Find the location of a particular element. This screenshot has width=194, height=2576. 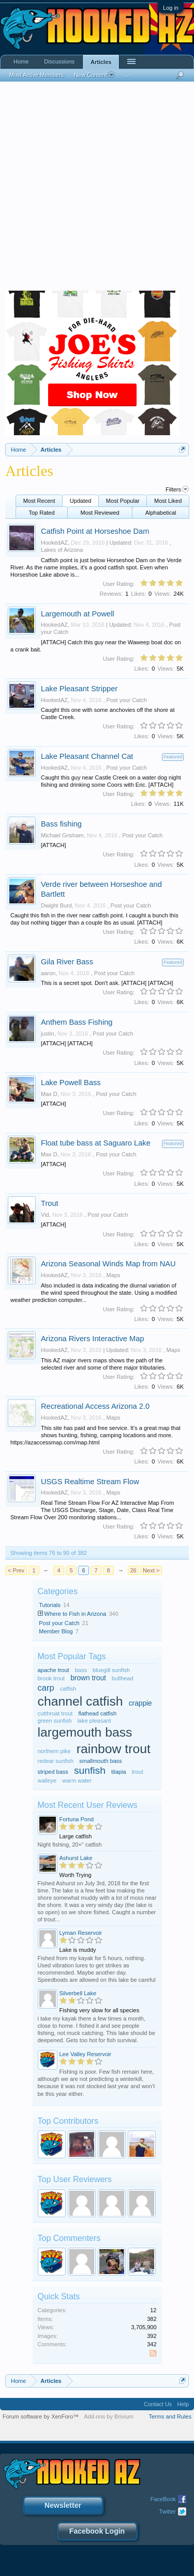

Most Recent is located at coordinates (39, 501).